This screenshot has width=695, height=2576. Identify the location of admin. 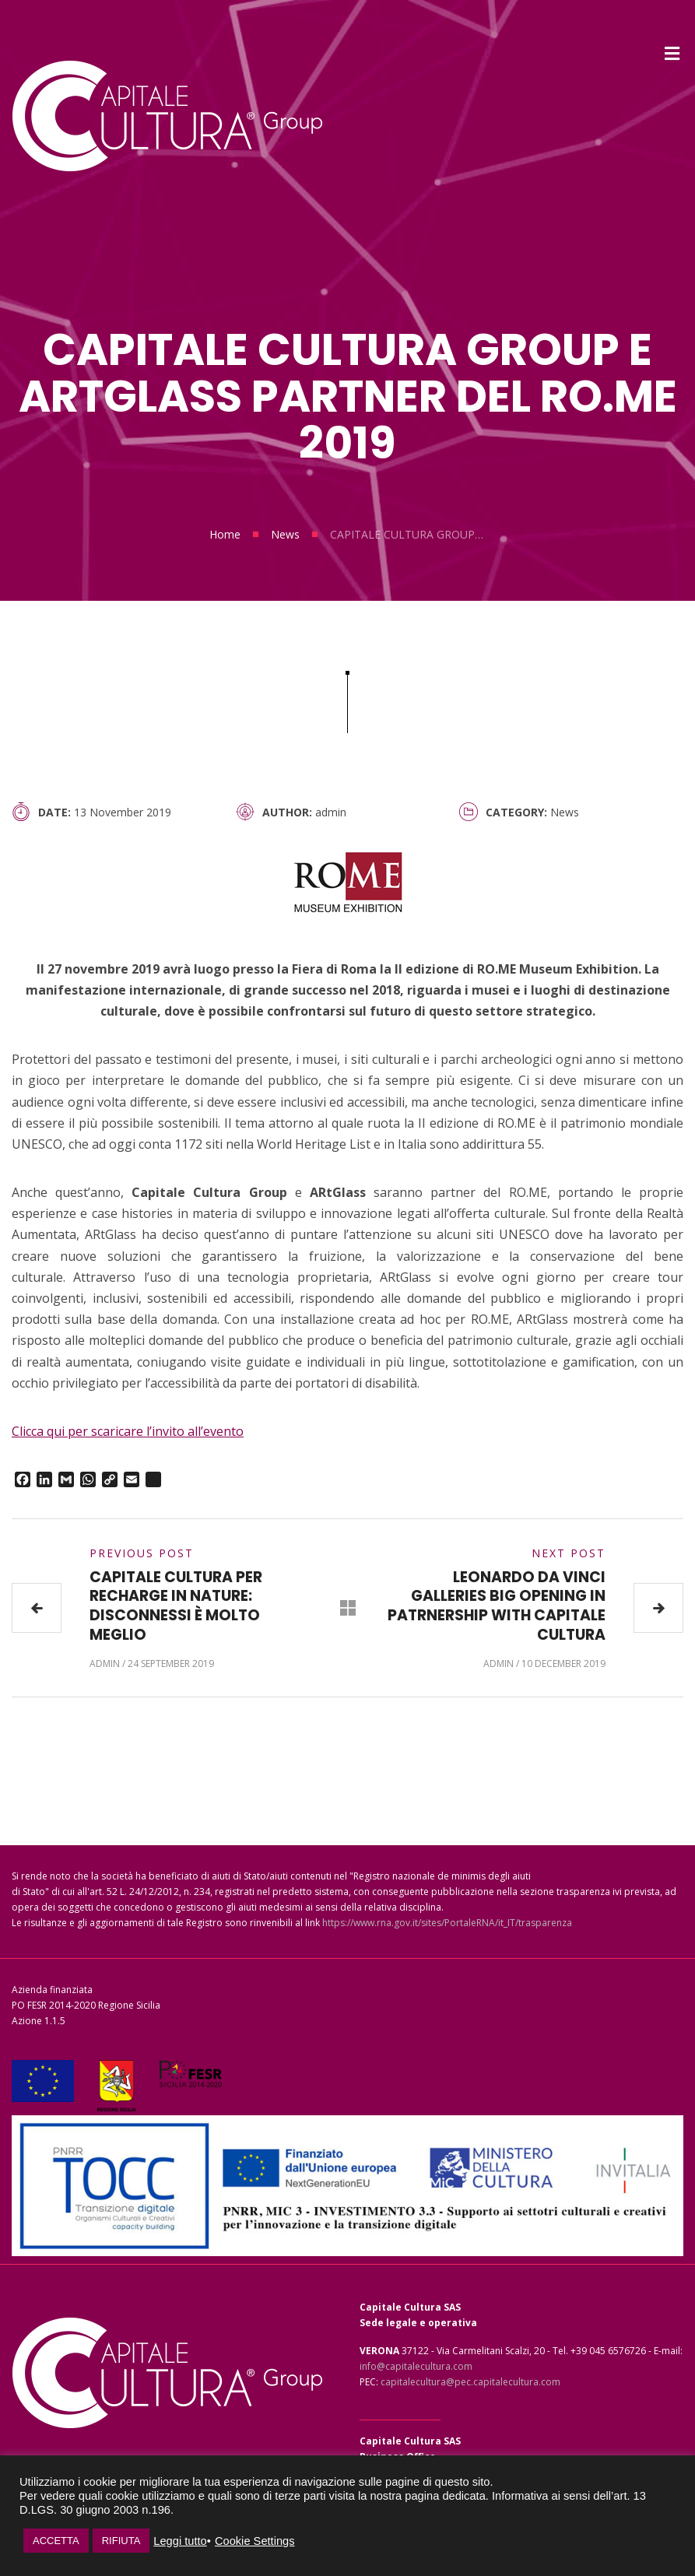
(330, 812).